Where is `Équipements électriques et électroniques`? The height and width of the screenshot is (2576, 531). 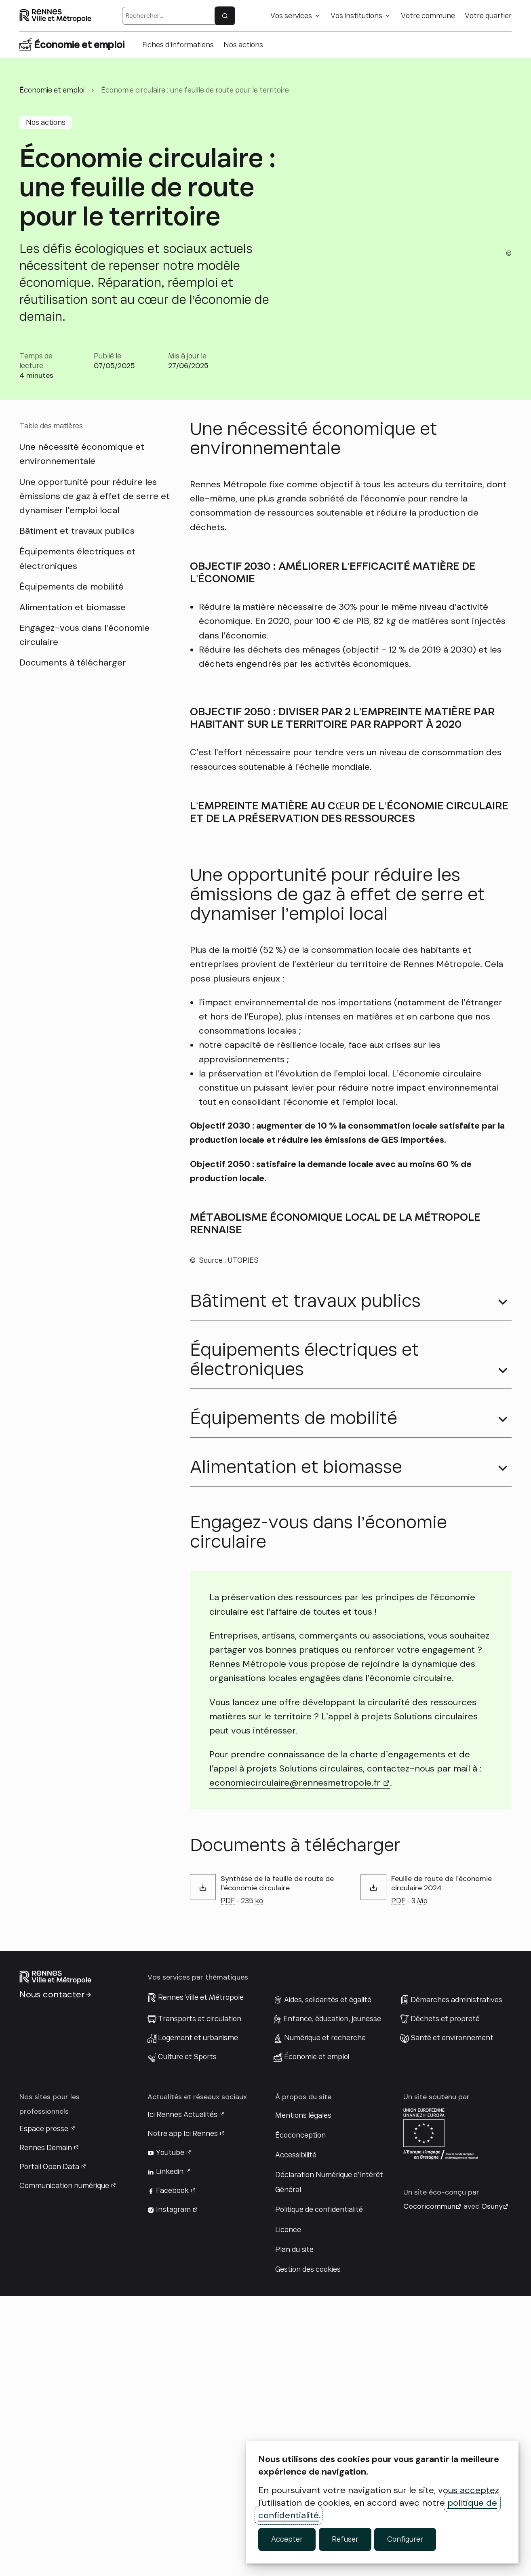 Équipements électriques et électroniques is located at coordinates (77, 558).